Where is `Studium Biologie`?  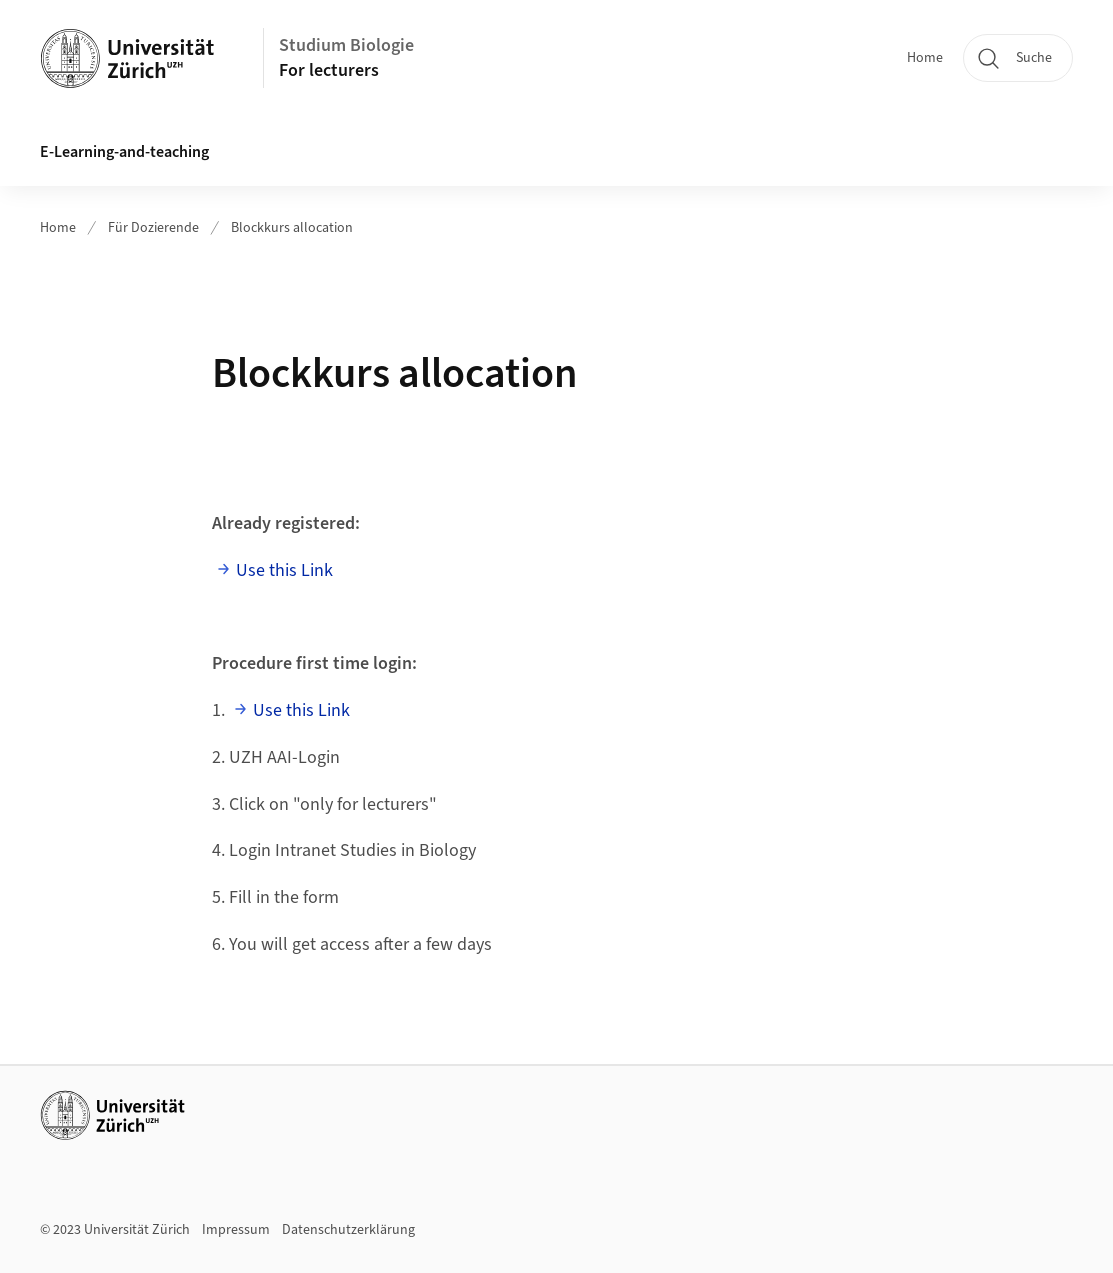
Studium Biologie is located at coordinates (346, 45).